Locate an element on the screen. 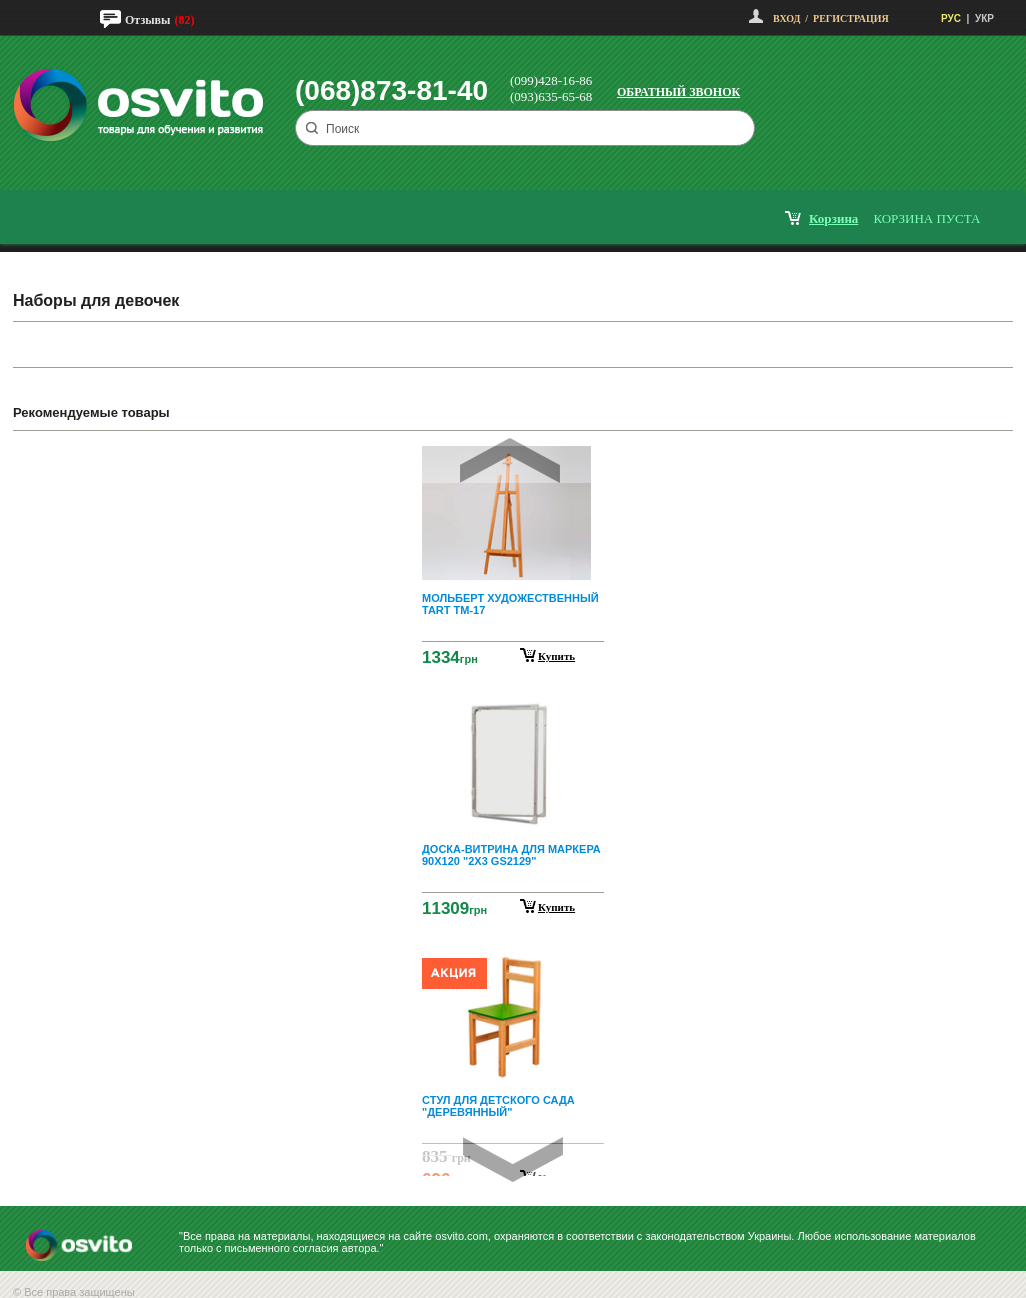 This screenshot has width=1026, height=1298. Next is located at coordinates (513, 1159).